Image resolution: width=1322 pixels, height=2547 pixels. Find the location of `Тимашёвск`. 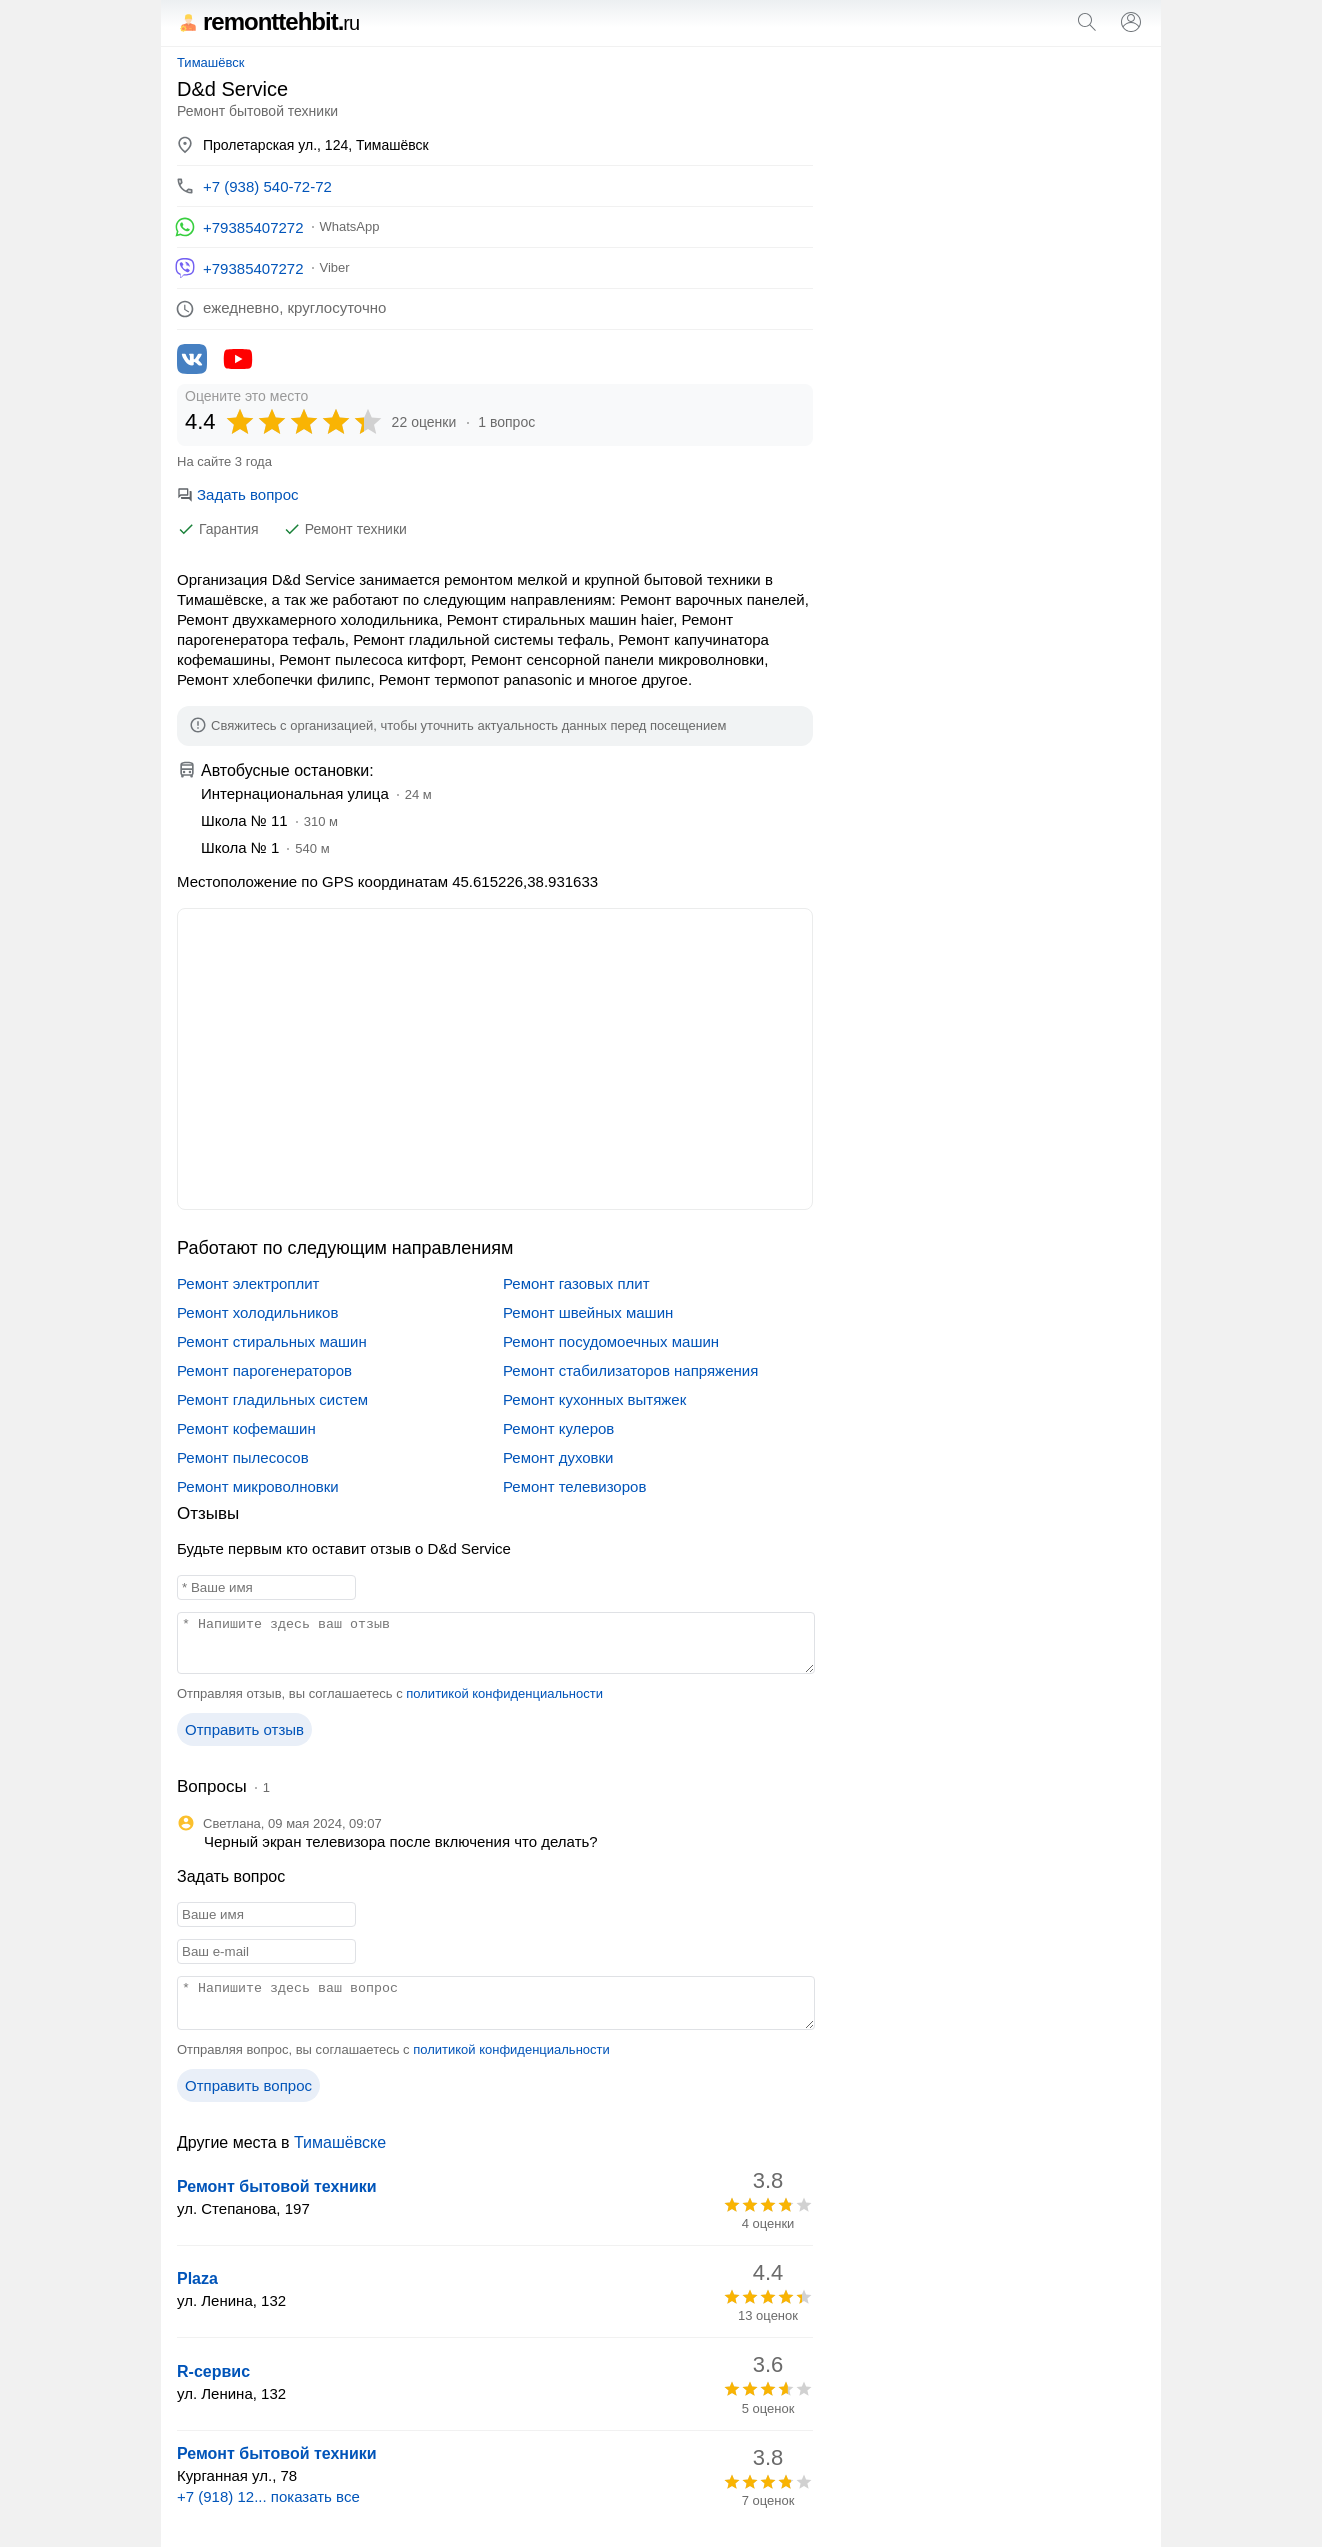

Тимашёвск is located at coordinates (210, 62).